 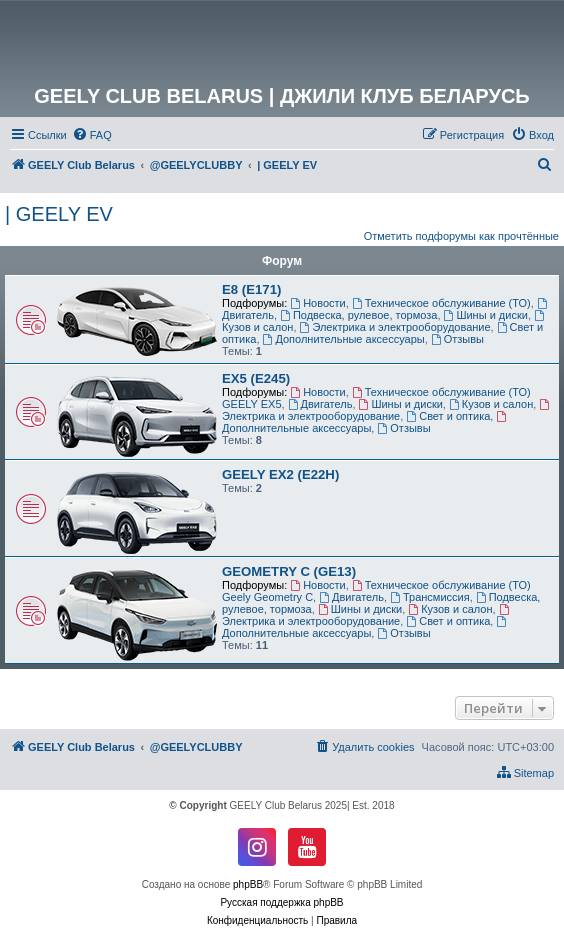 What do you see at coordinates (430, 597) in the screenshot?
I see `Трансмиссия` at bounding box center [430, 597].